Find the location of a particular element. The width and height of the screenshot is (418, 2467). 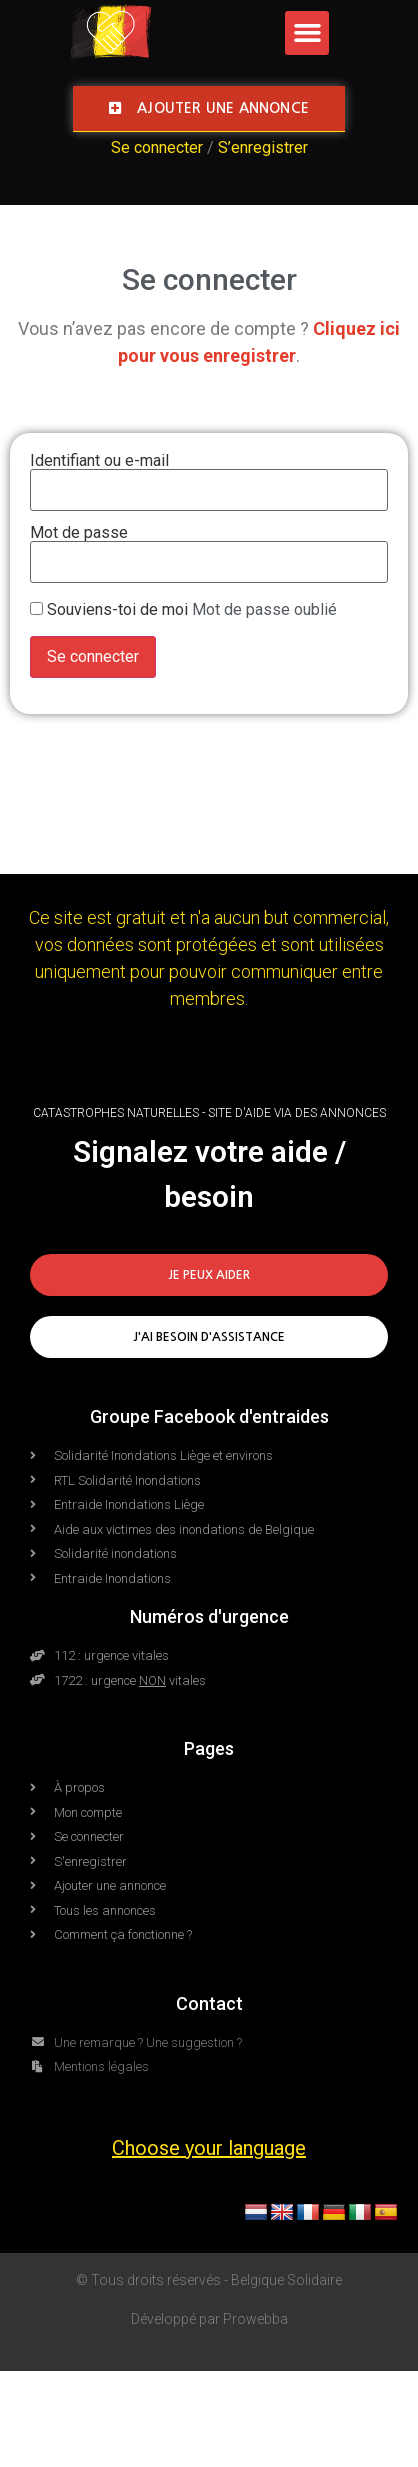

Identifiant ou e-mail is located at coordinates (99, 461).